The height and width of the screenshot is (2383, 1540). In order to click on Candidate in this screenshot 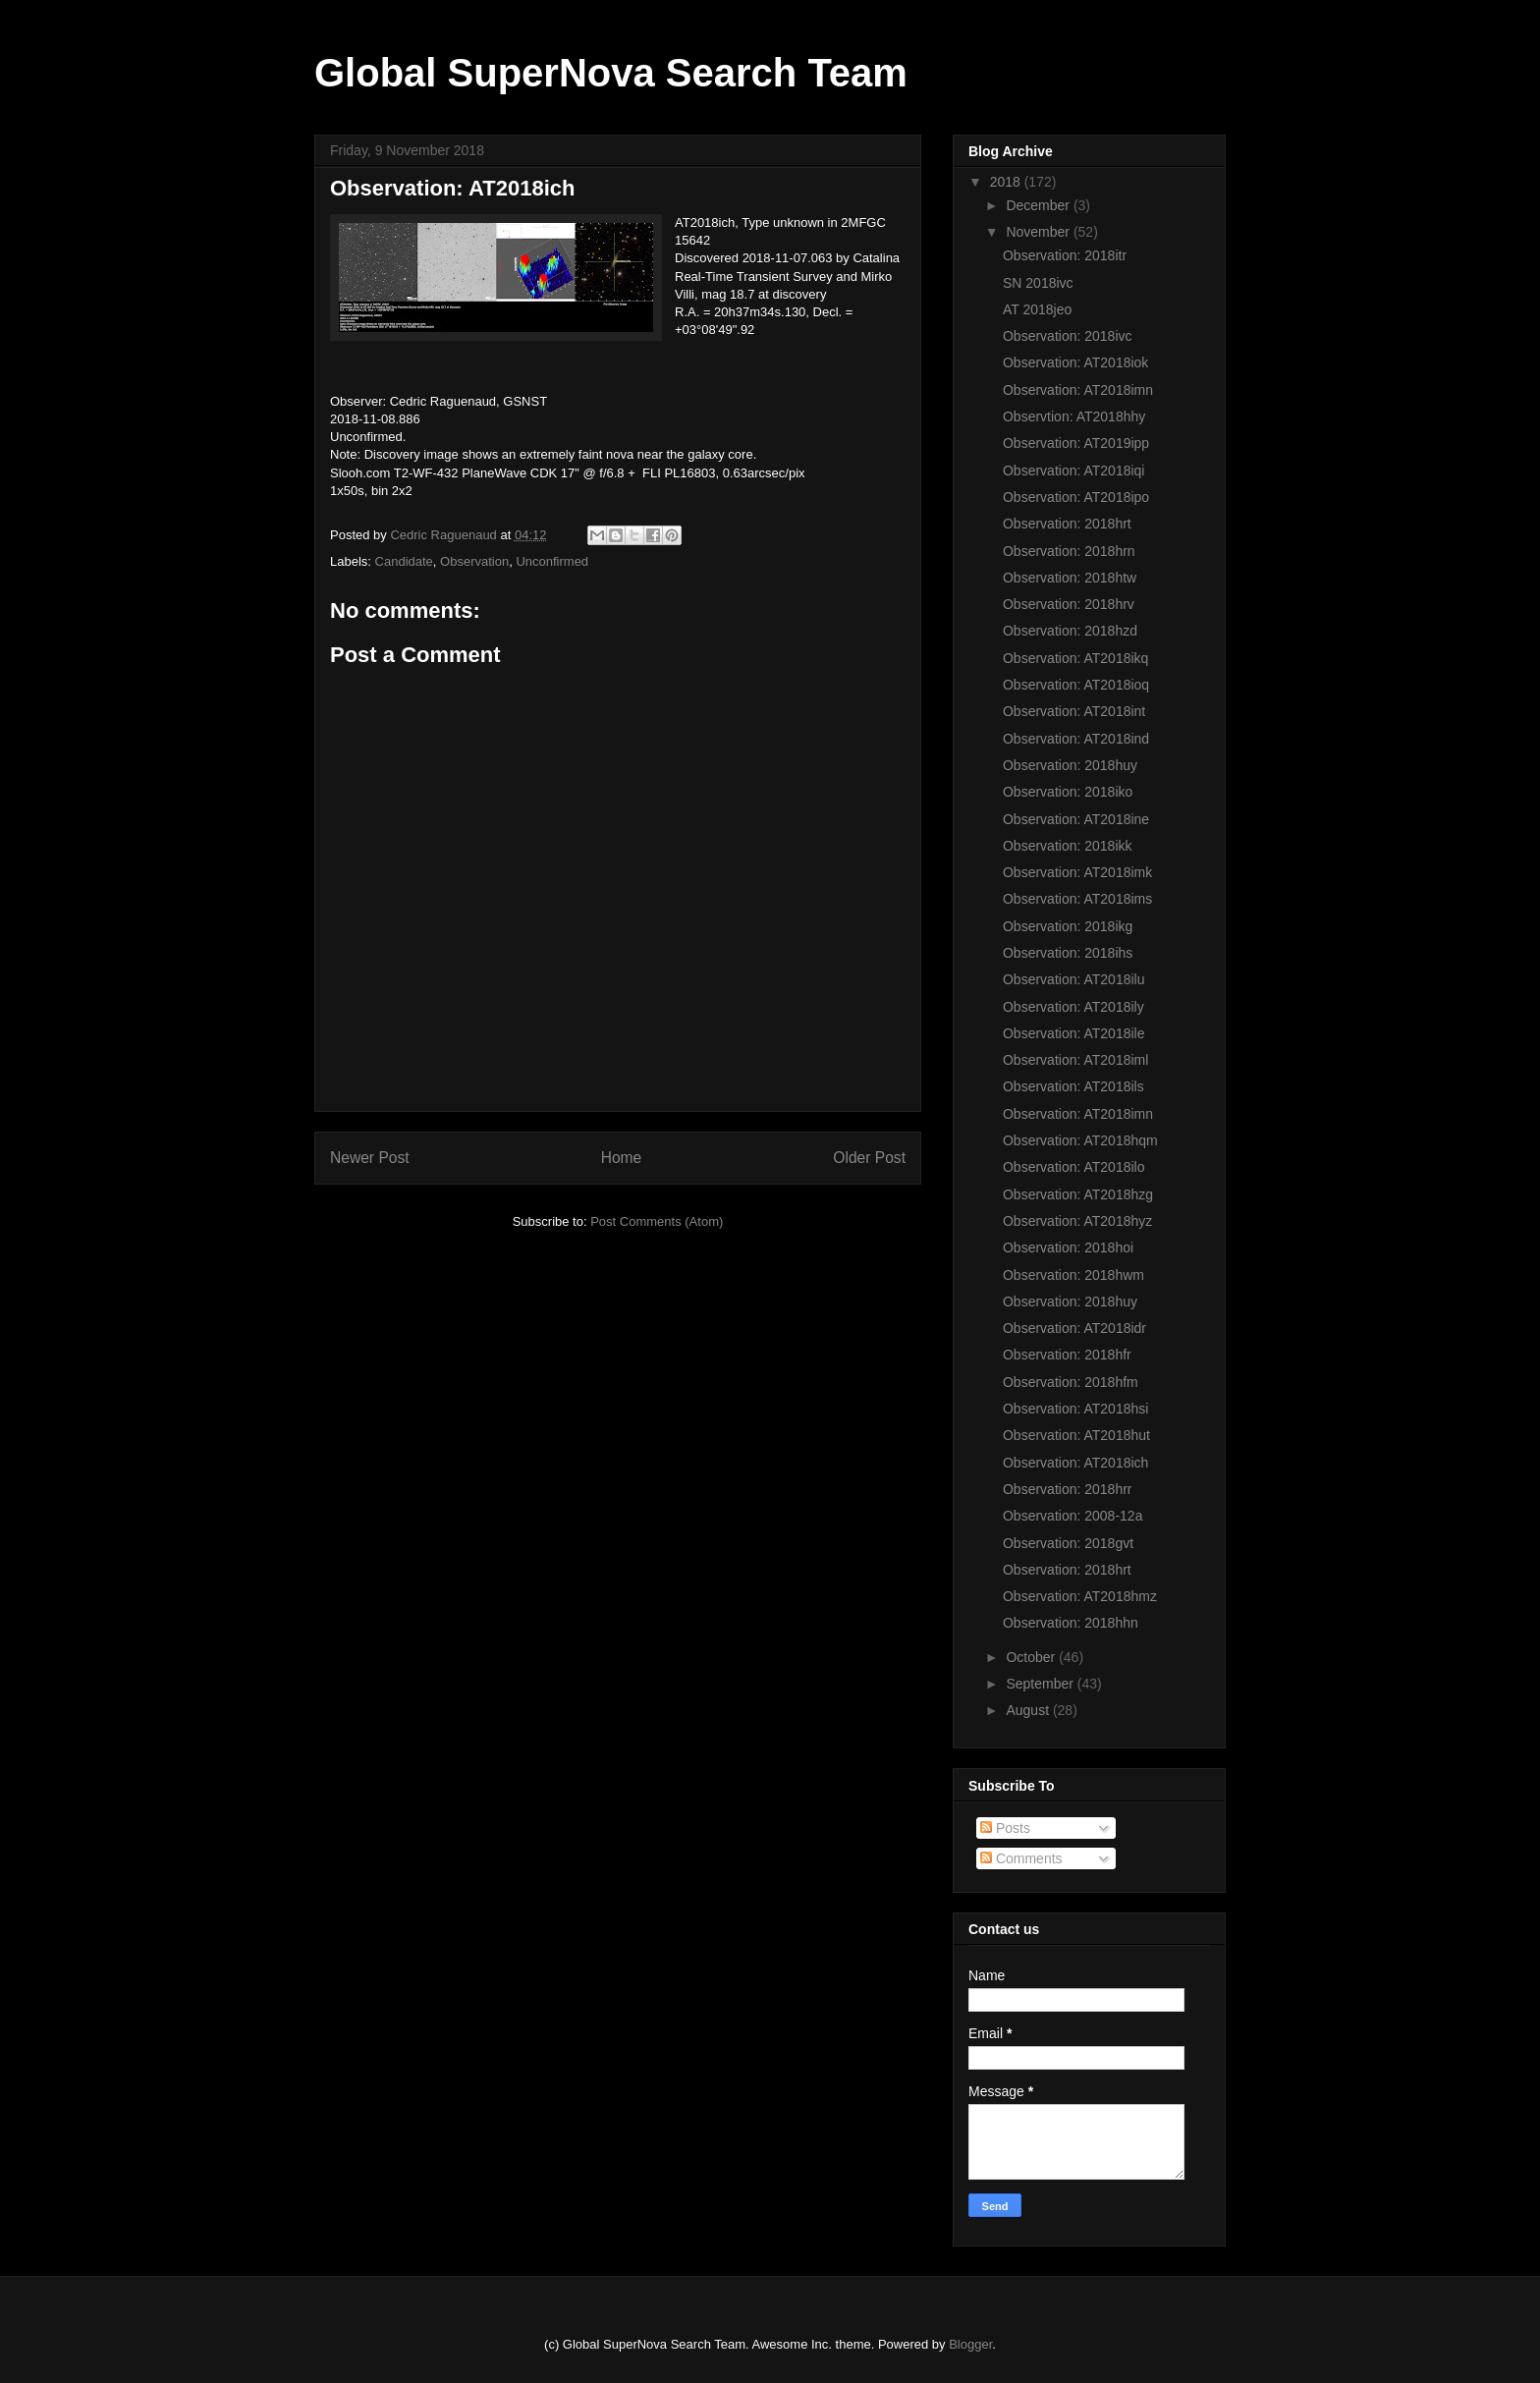, I will do `click(404, 561)`.